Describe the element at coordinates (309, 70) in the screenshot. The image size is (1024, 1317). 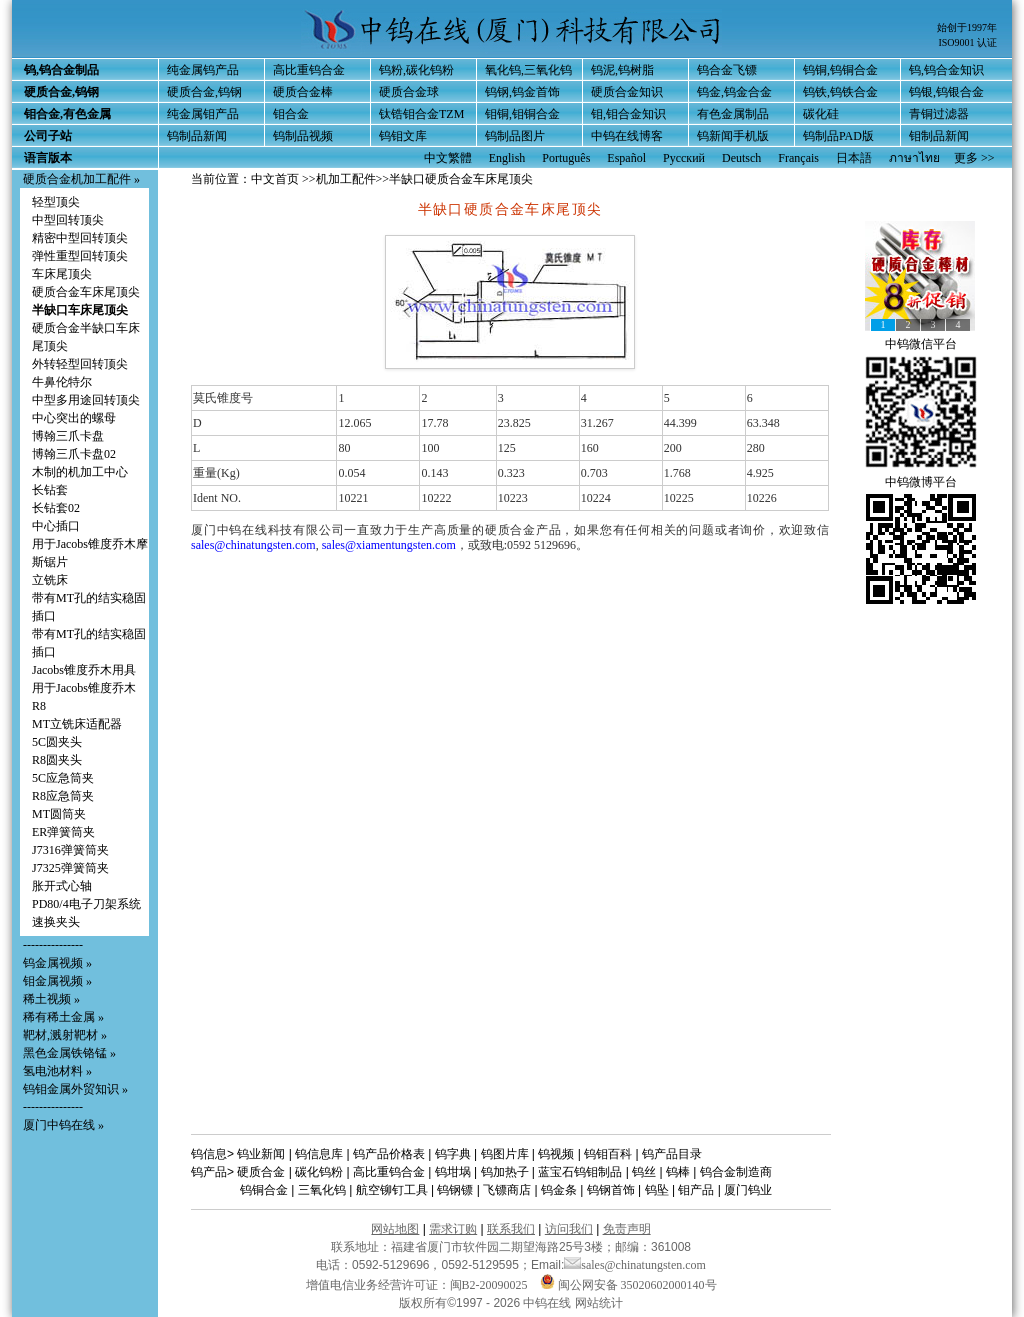
I see `高比重钨合金` at that location.